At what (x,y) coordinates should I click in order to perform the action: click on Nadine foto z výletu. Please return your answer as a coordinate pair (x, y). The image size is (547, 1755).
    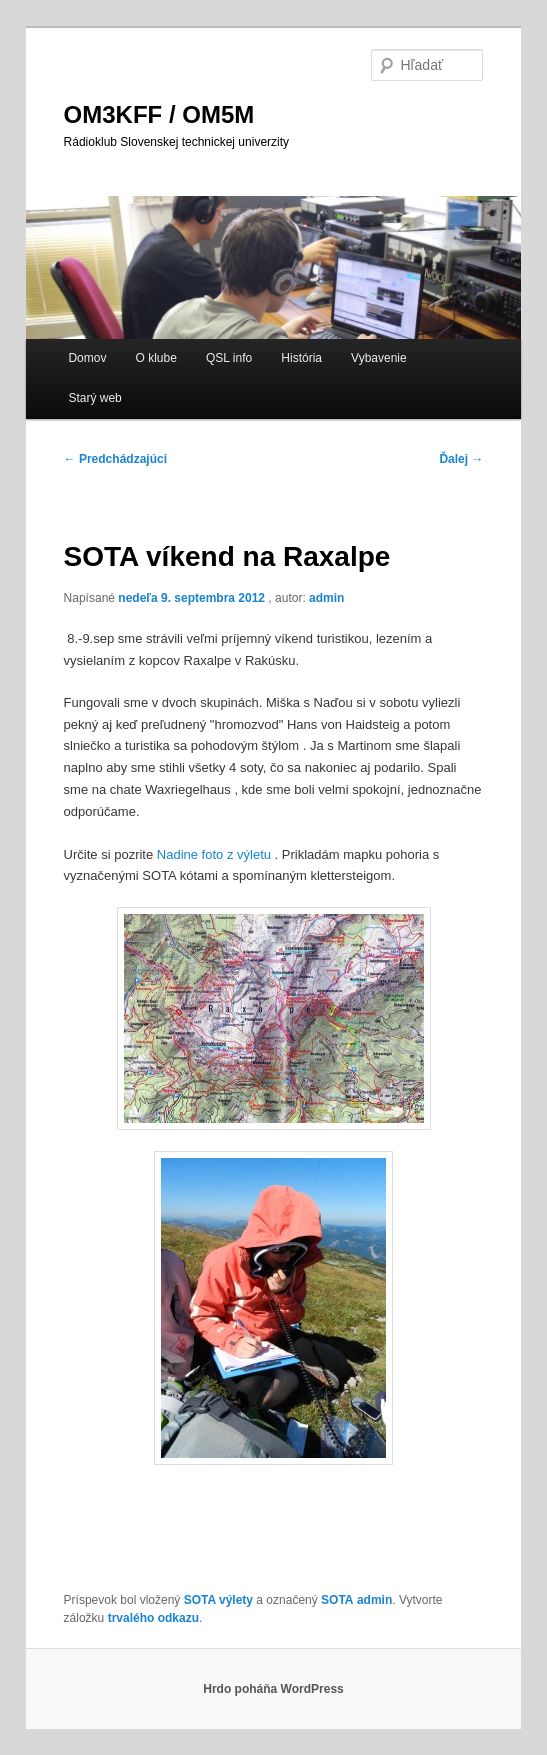
    Looking at the image, I should click on (214, 854).